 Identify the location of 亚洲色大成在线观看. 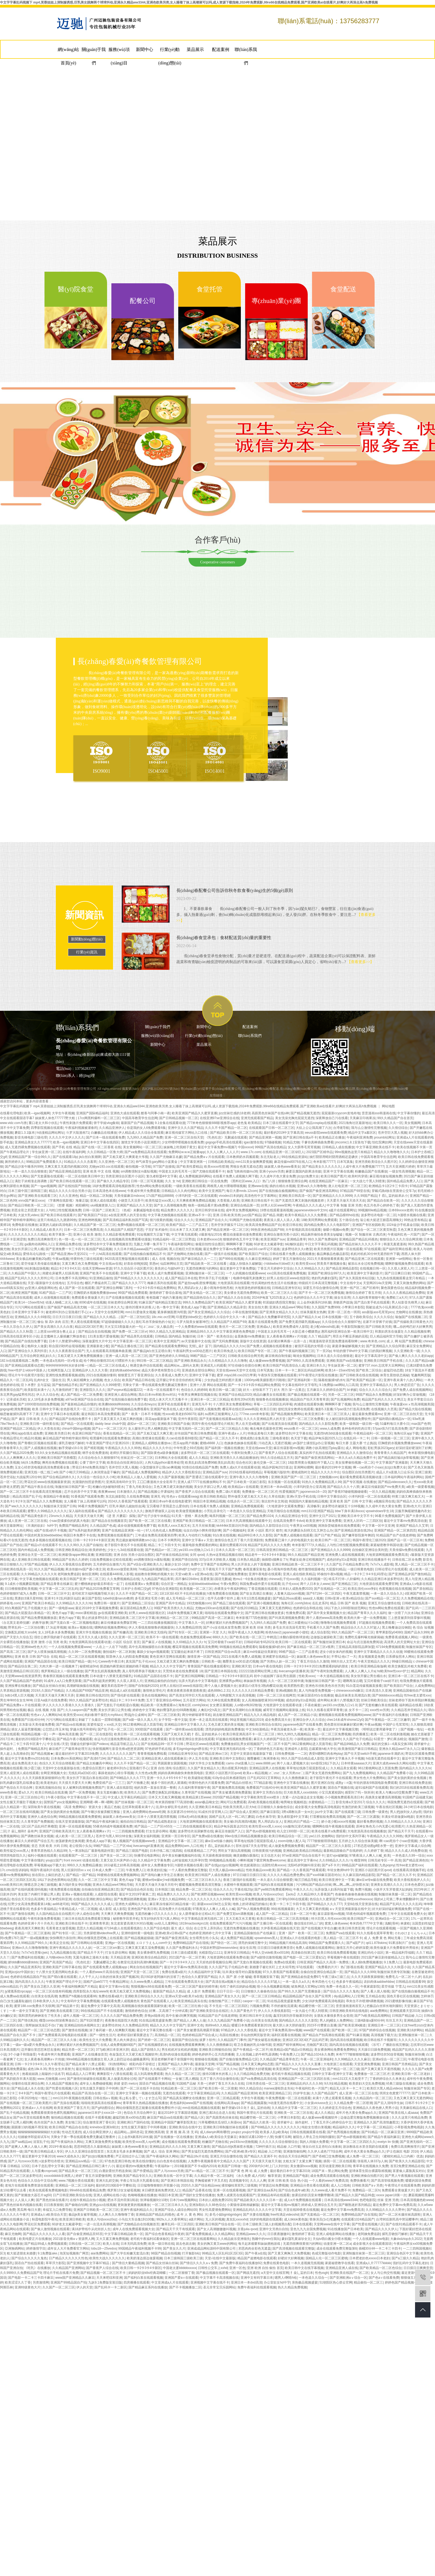
(124, 1113).